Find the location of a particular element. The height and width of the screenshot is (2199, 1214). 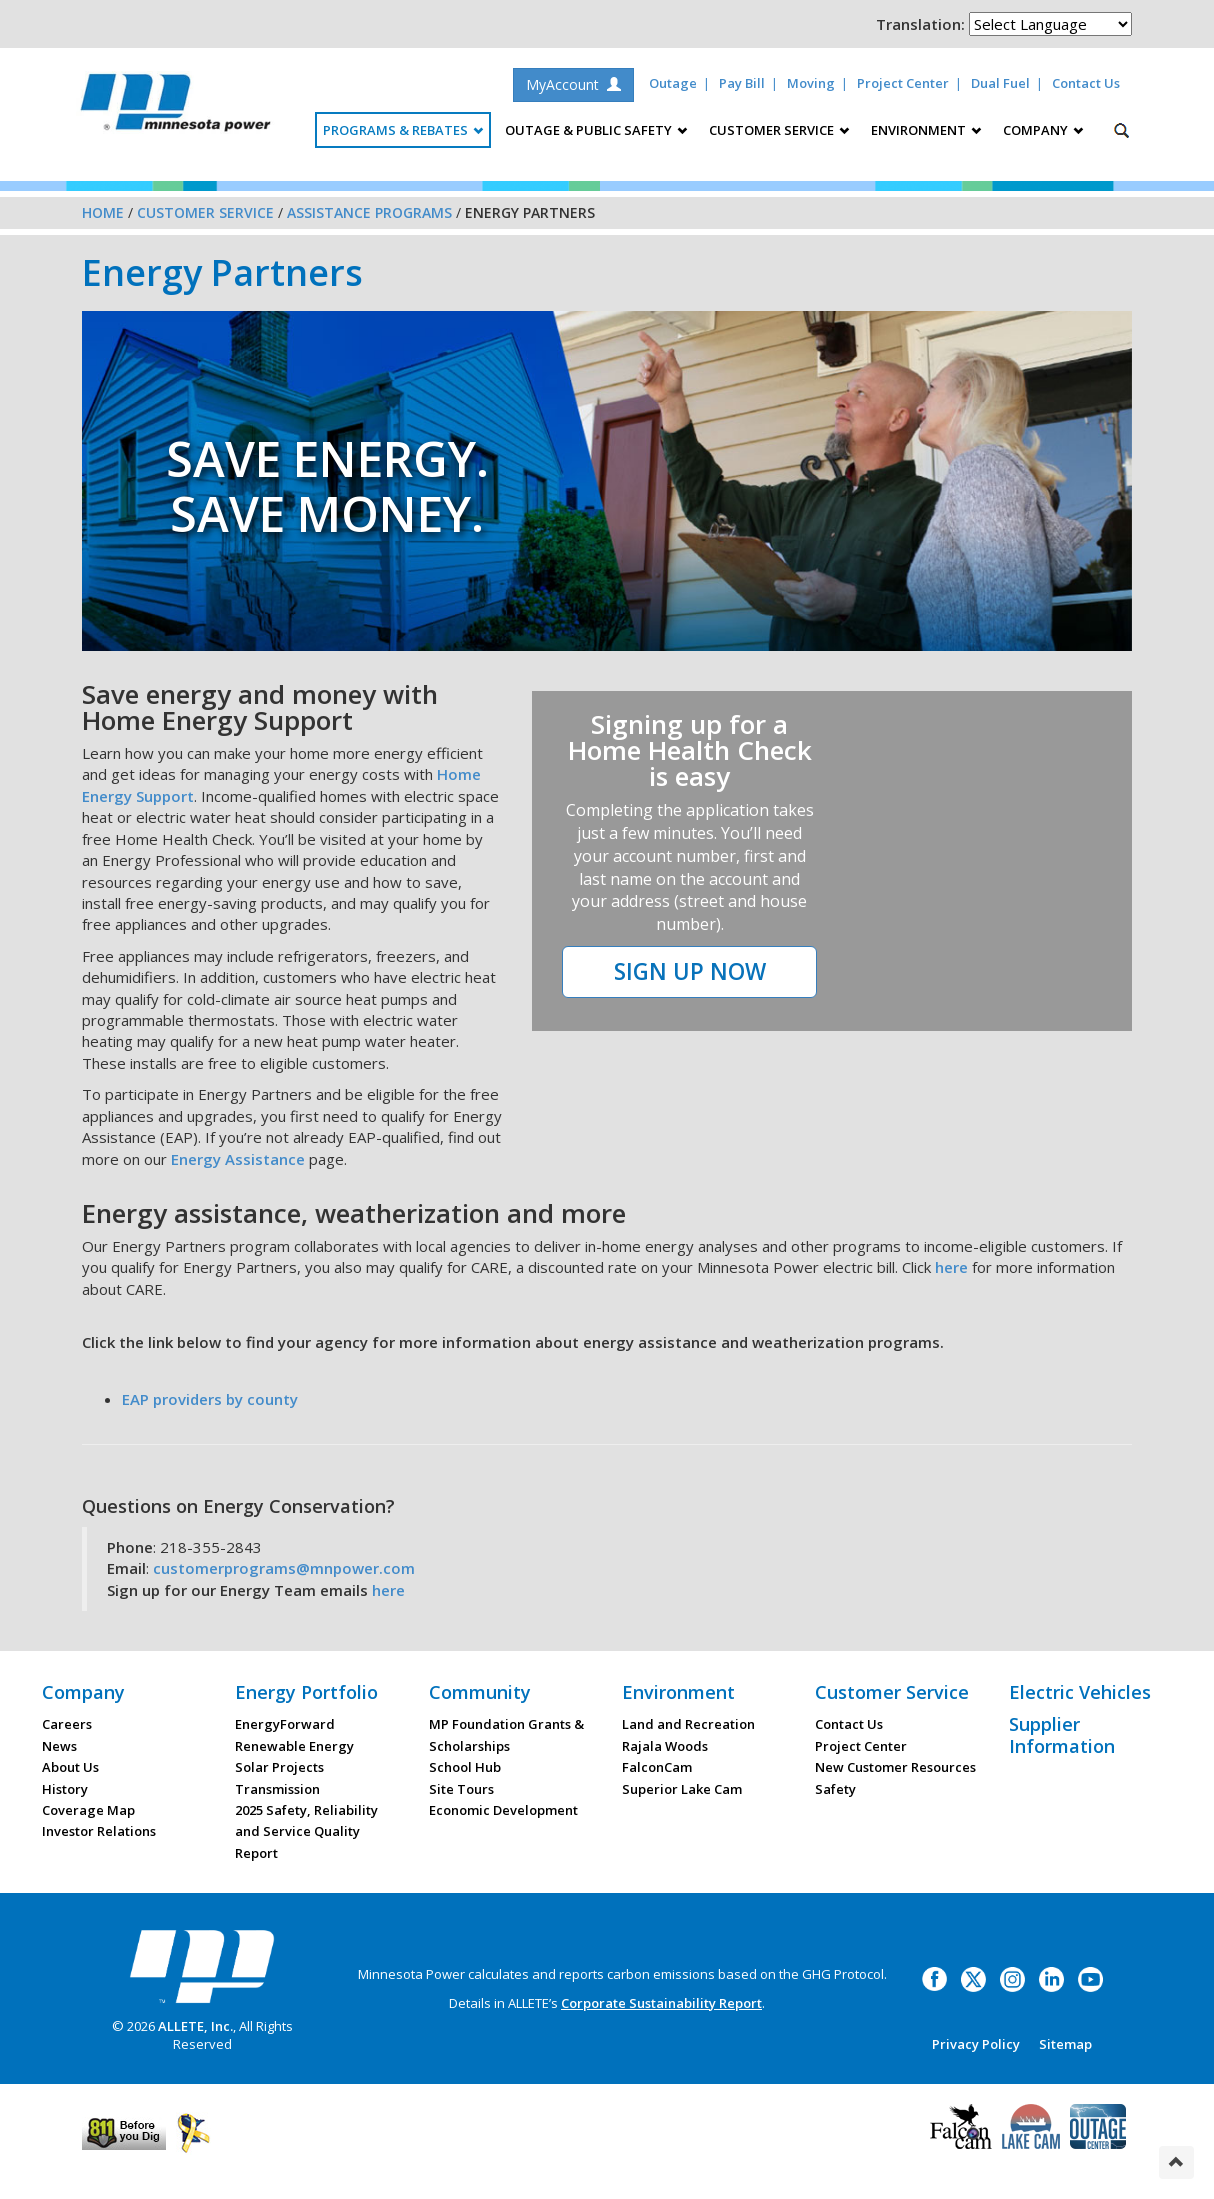

Energy Assistance is located at coordinates (238, 1159).